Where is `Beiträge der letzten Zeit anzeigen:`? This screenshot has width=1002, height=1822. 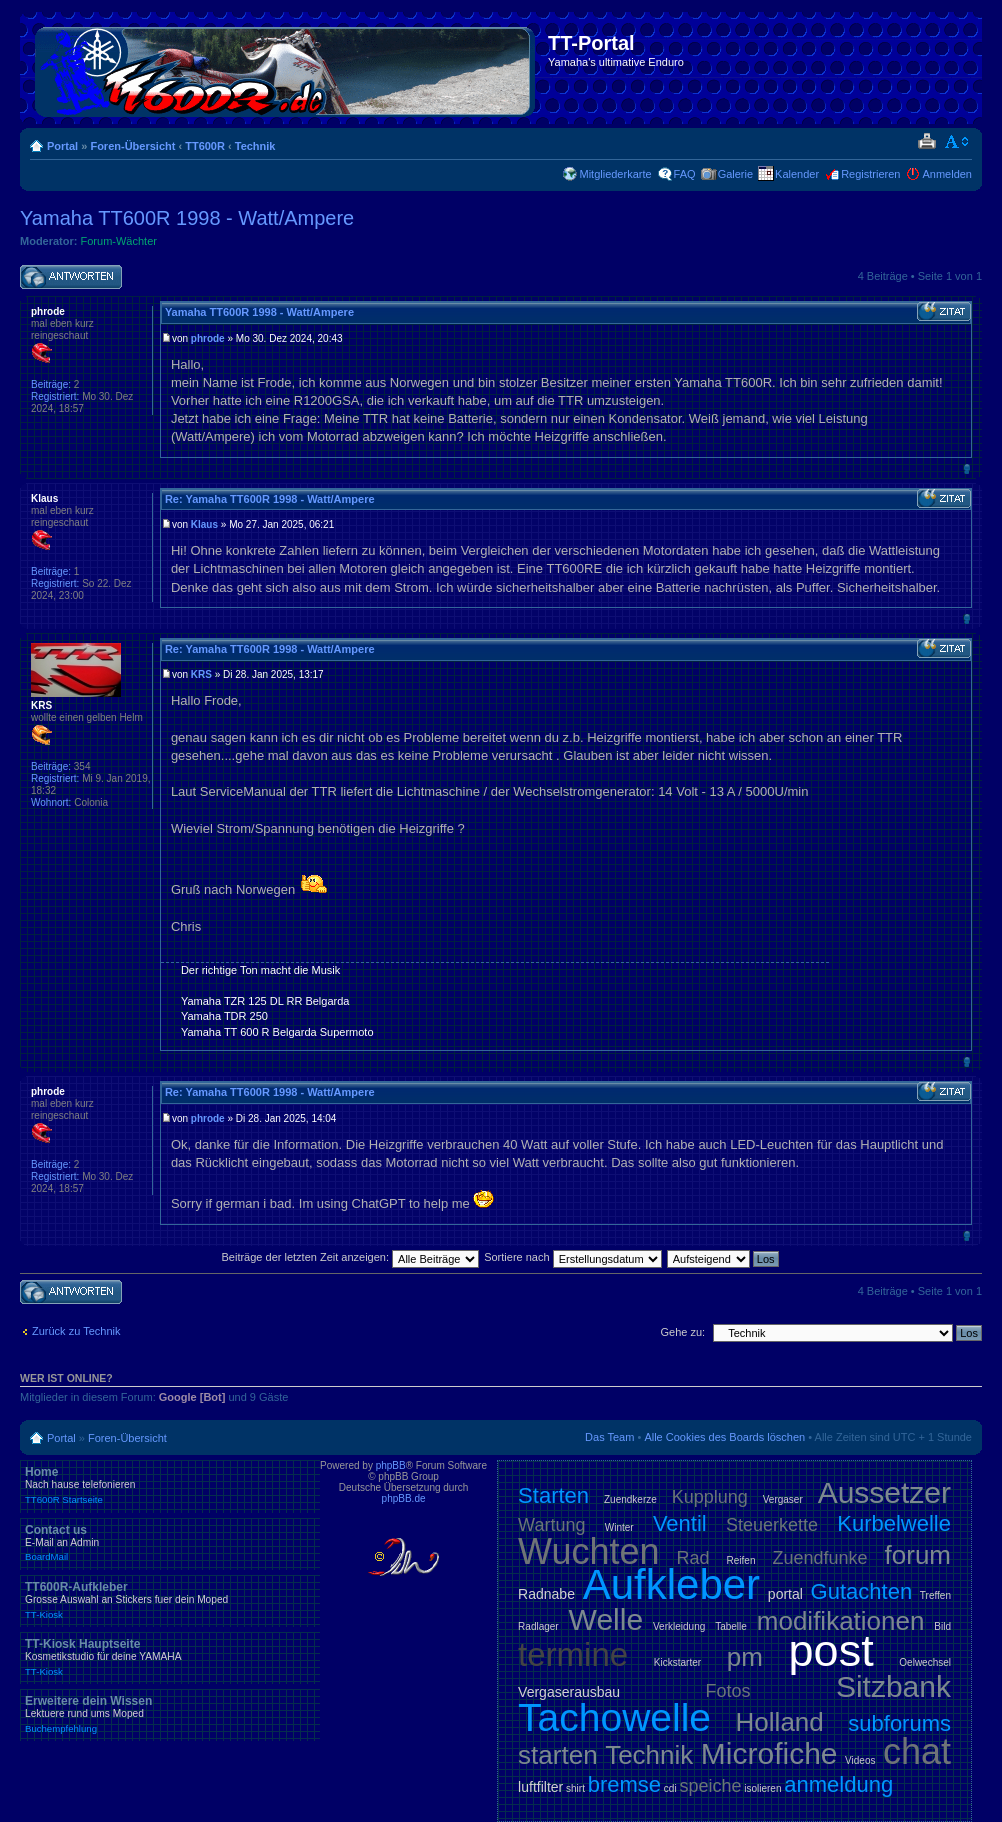 Beiträge der letzten Zeit anzeigen: is located at coordinates (350, 1257).